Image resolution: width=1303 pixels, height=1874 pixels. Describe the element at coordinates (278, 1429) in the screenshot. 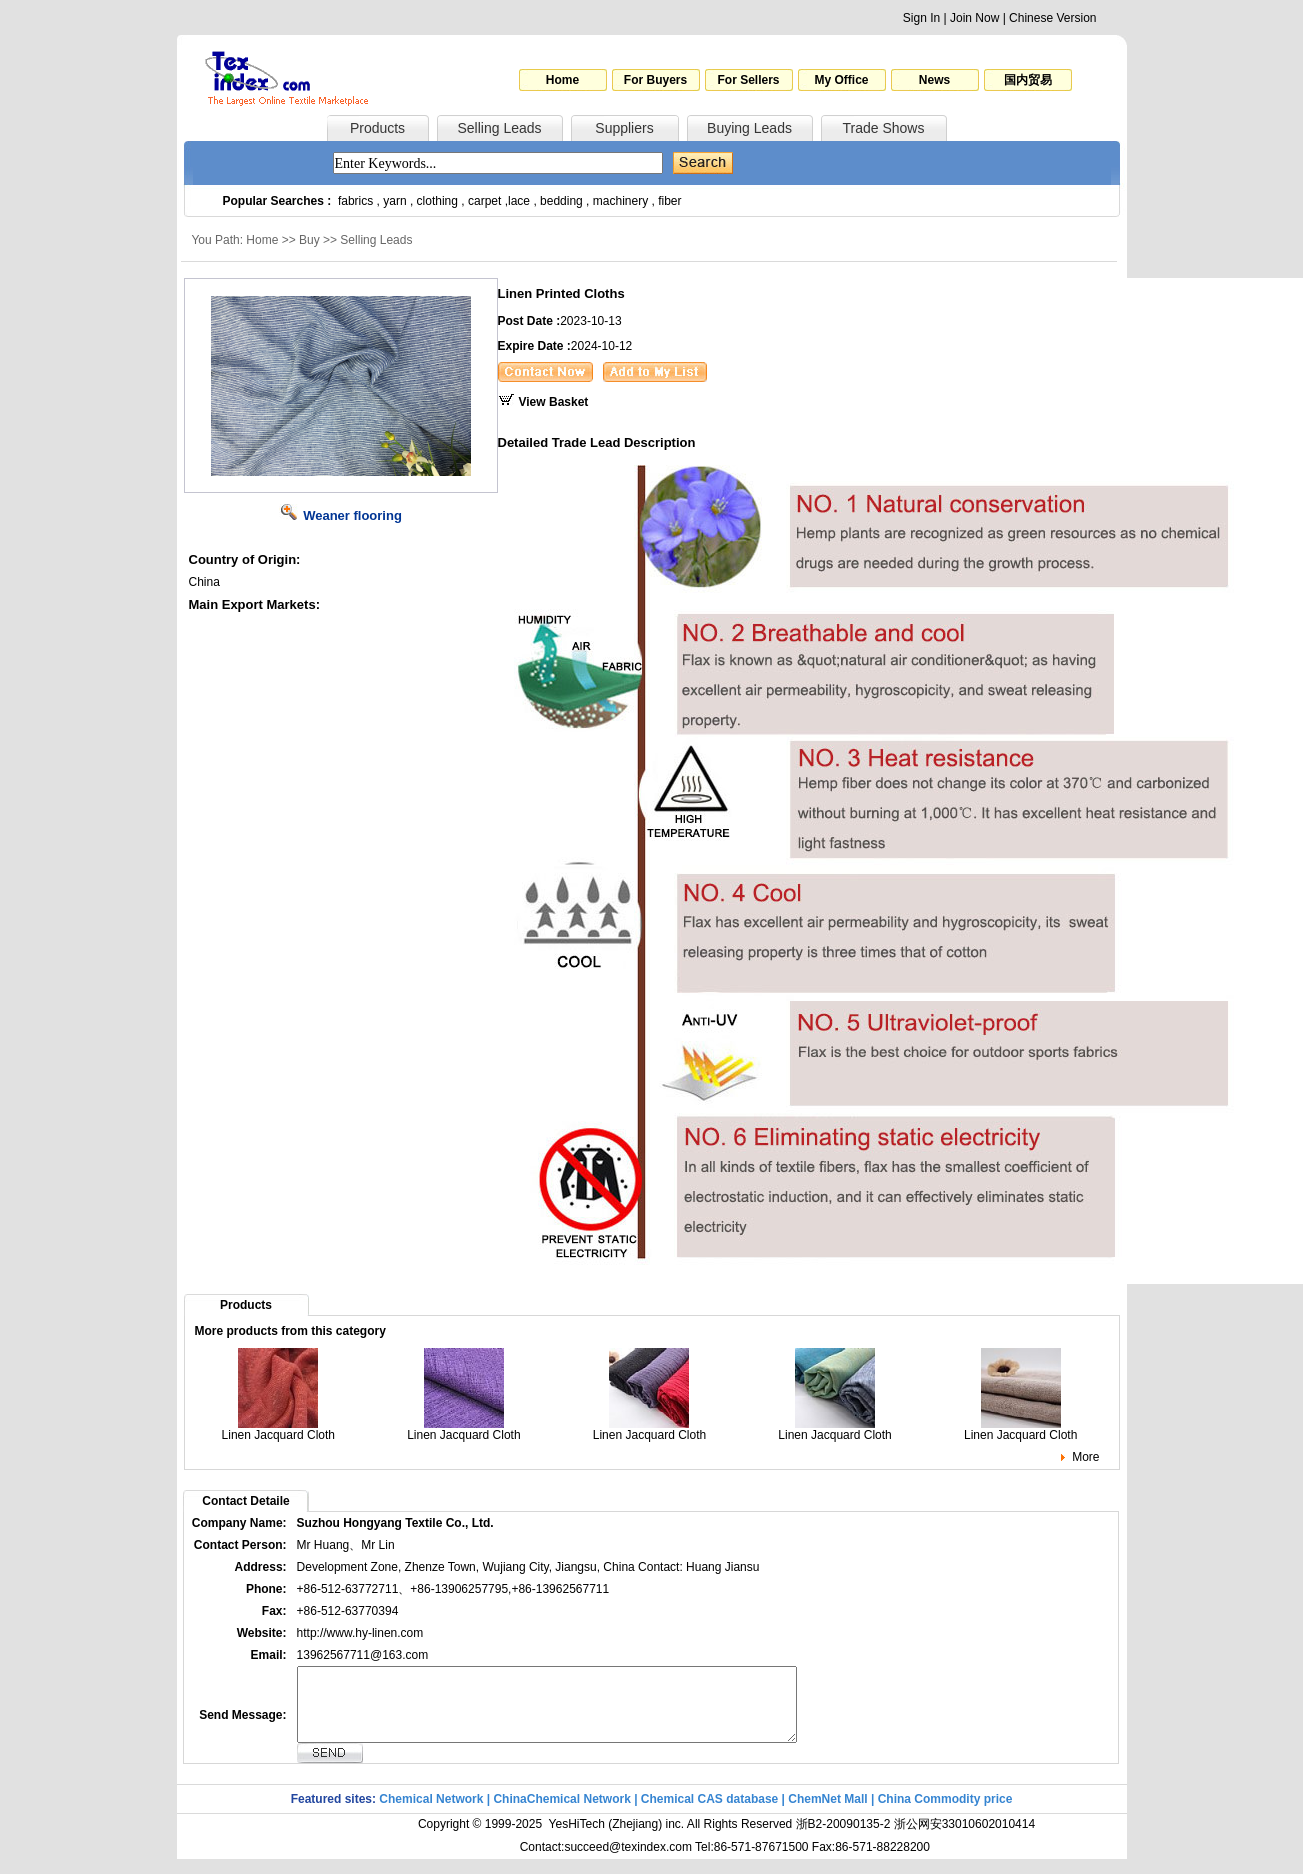

I see `Linen Jacquard Cloth` at that location.